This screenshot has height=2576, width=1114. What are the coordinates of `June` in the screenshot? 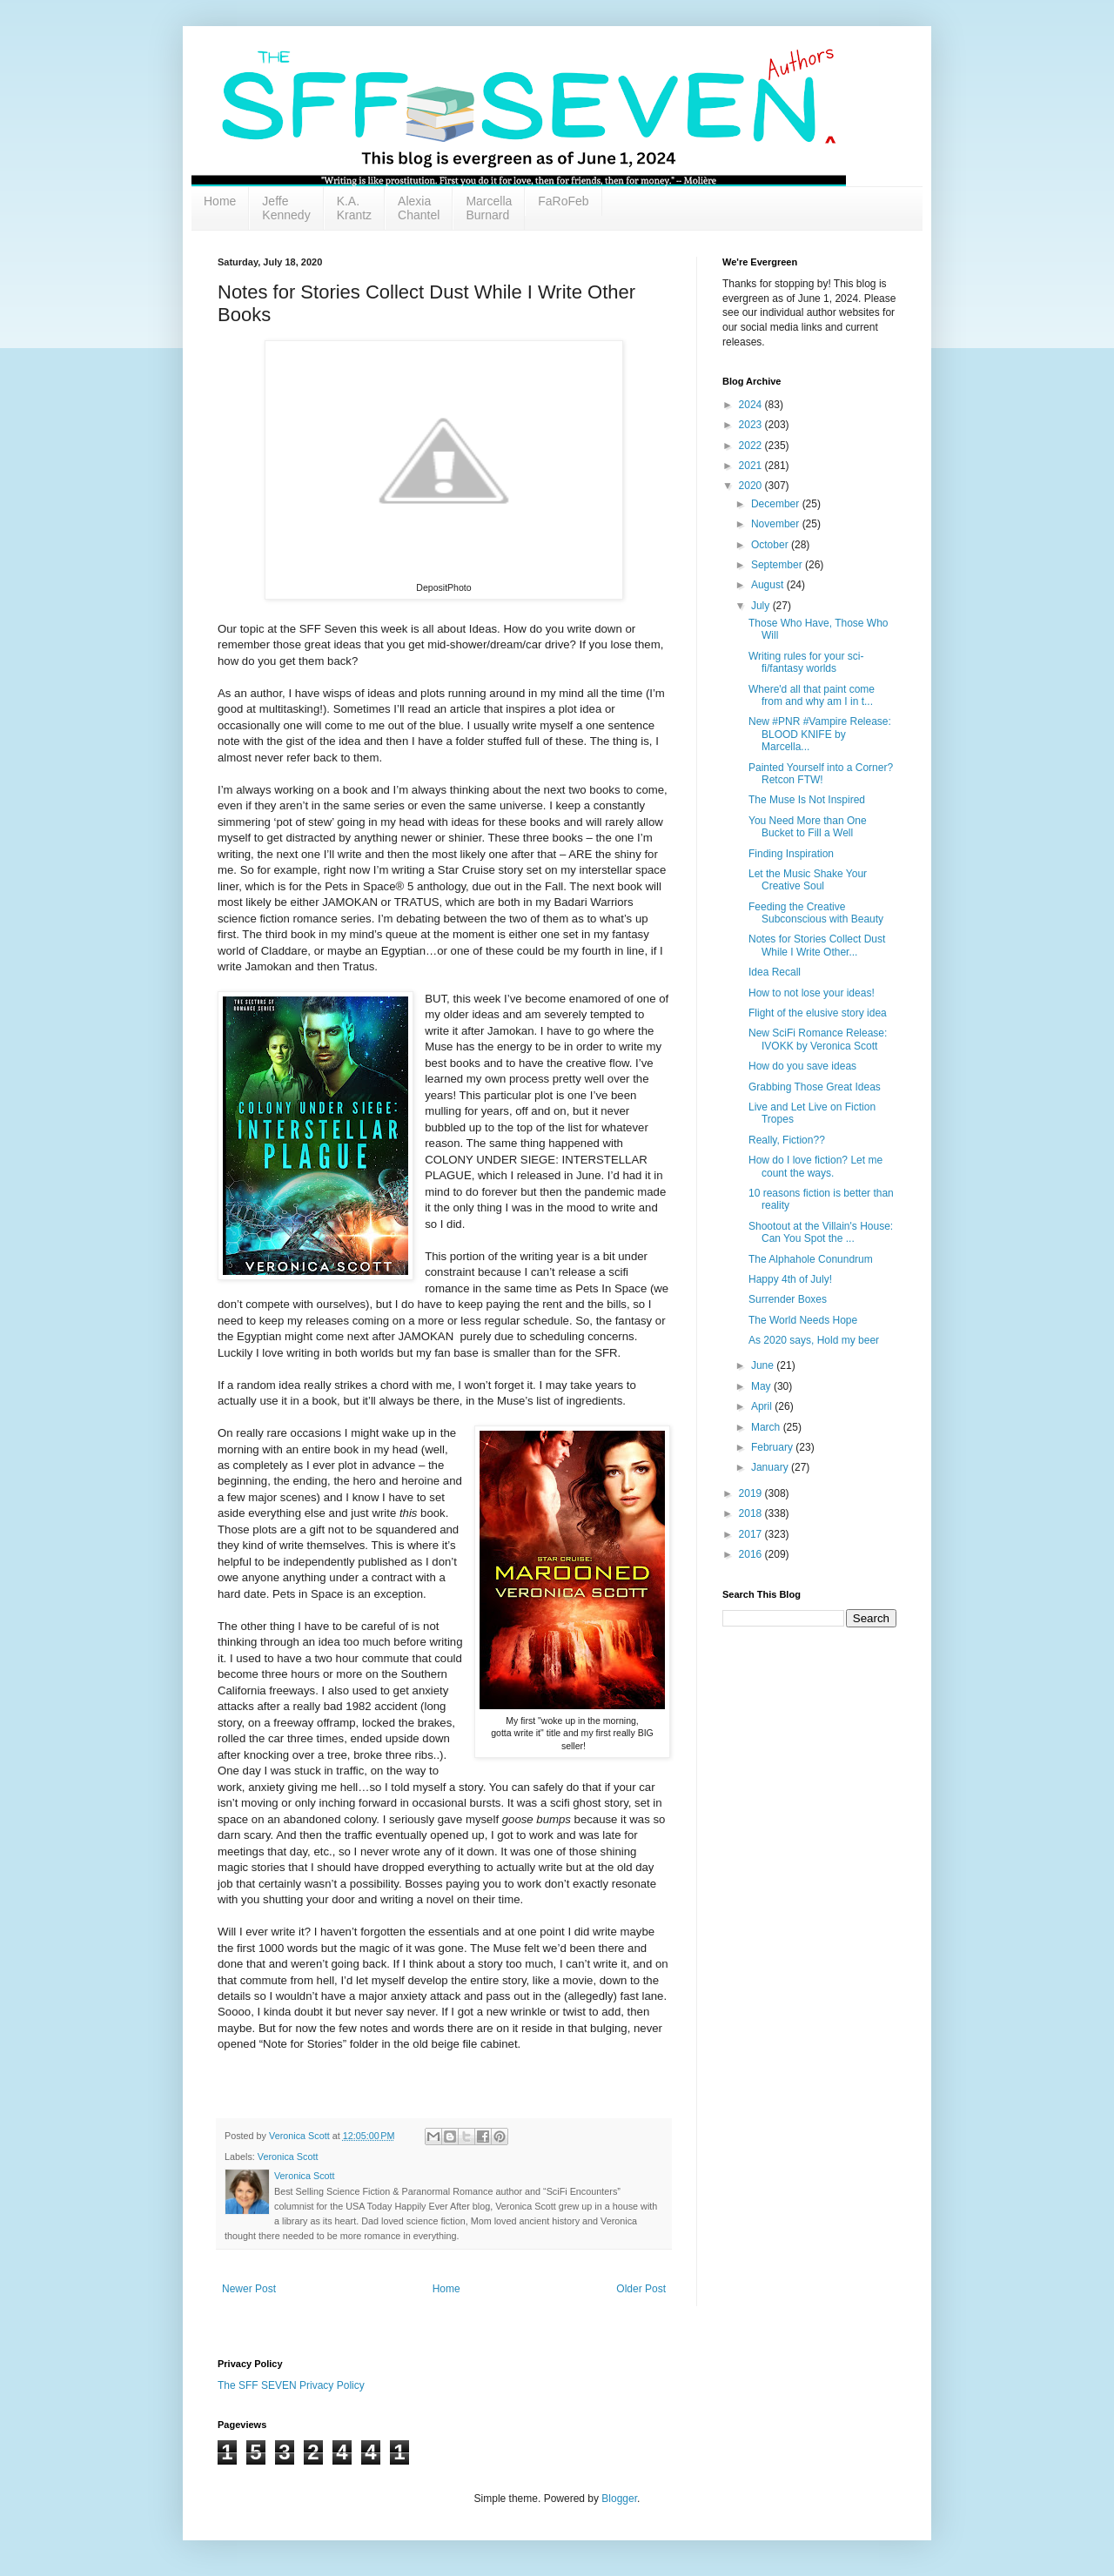 It's located at (763, 1365).